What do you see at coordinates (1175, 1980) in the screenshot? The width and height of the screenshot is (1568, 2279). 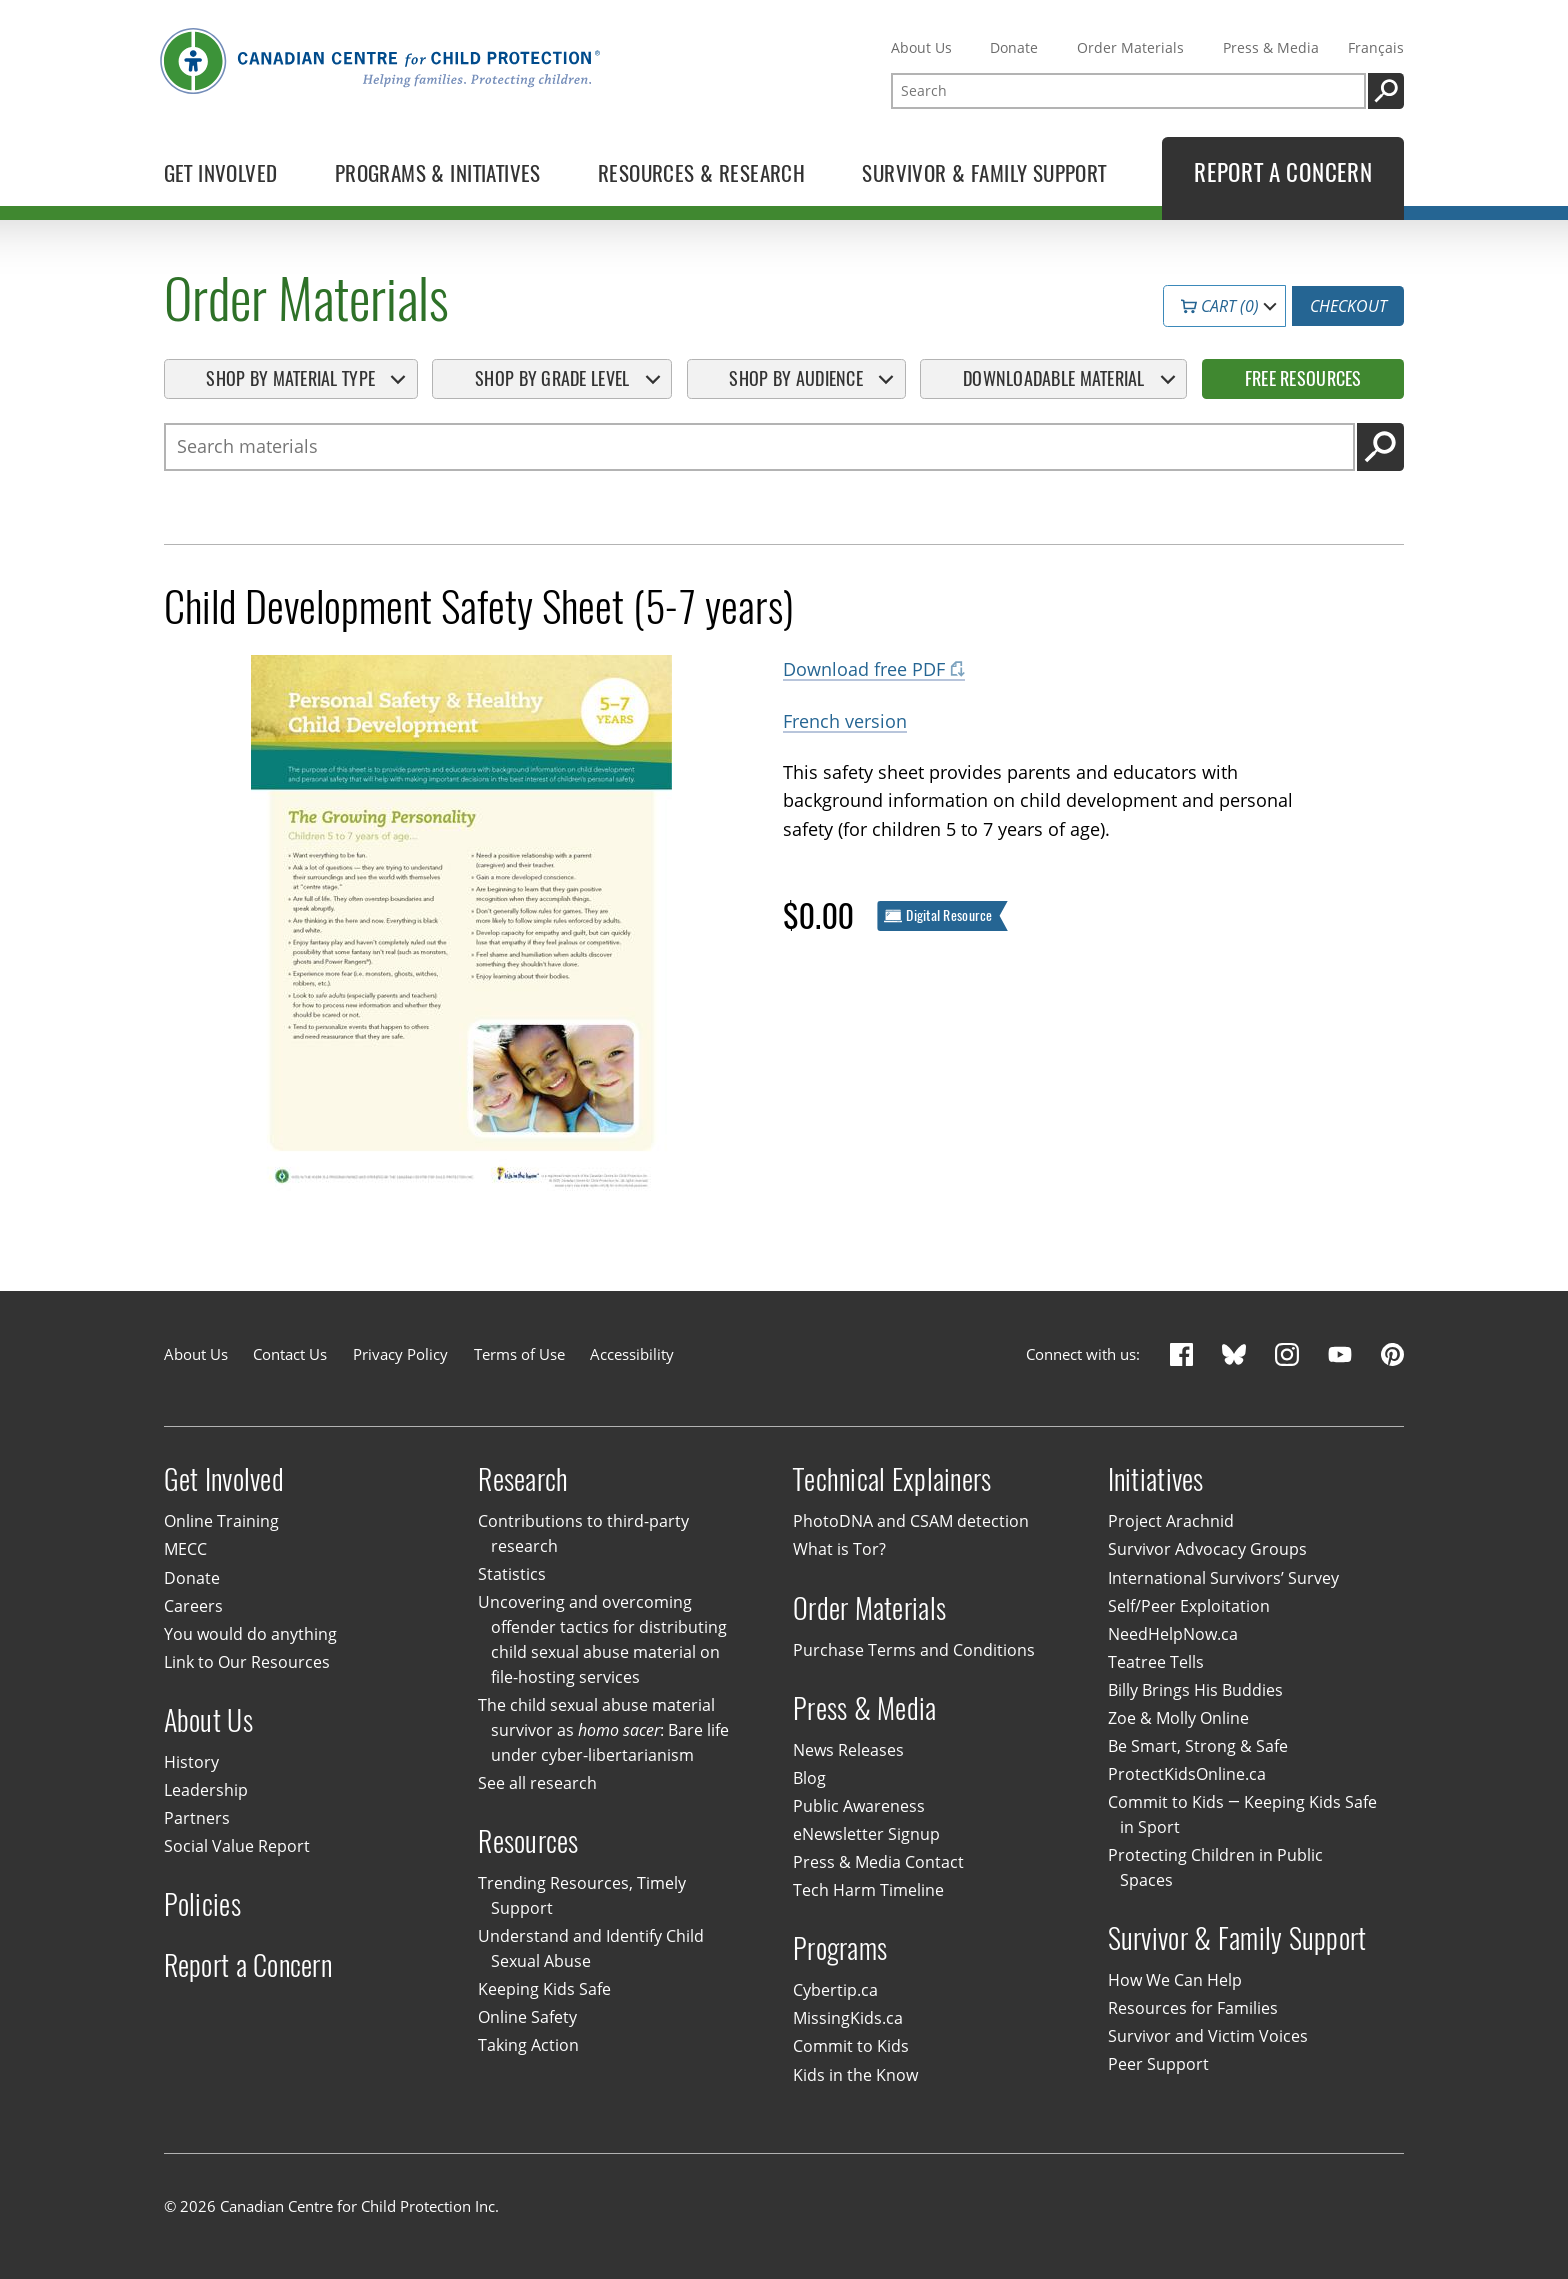 I see `How We Can Help` at bounding box center [1175, 1980].